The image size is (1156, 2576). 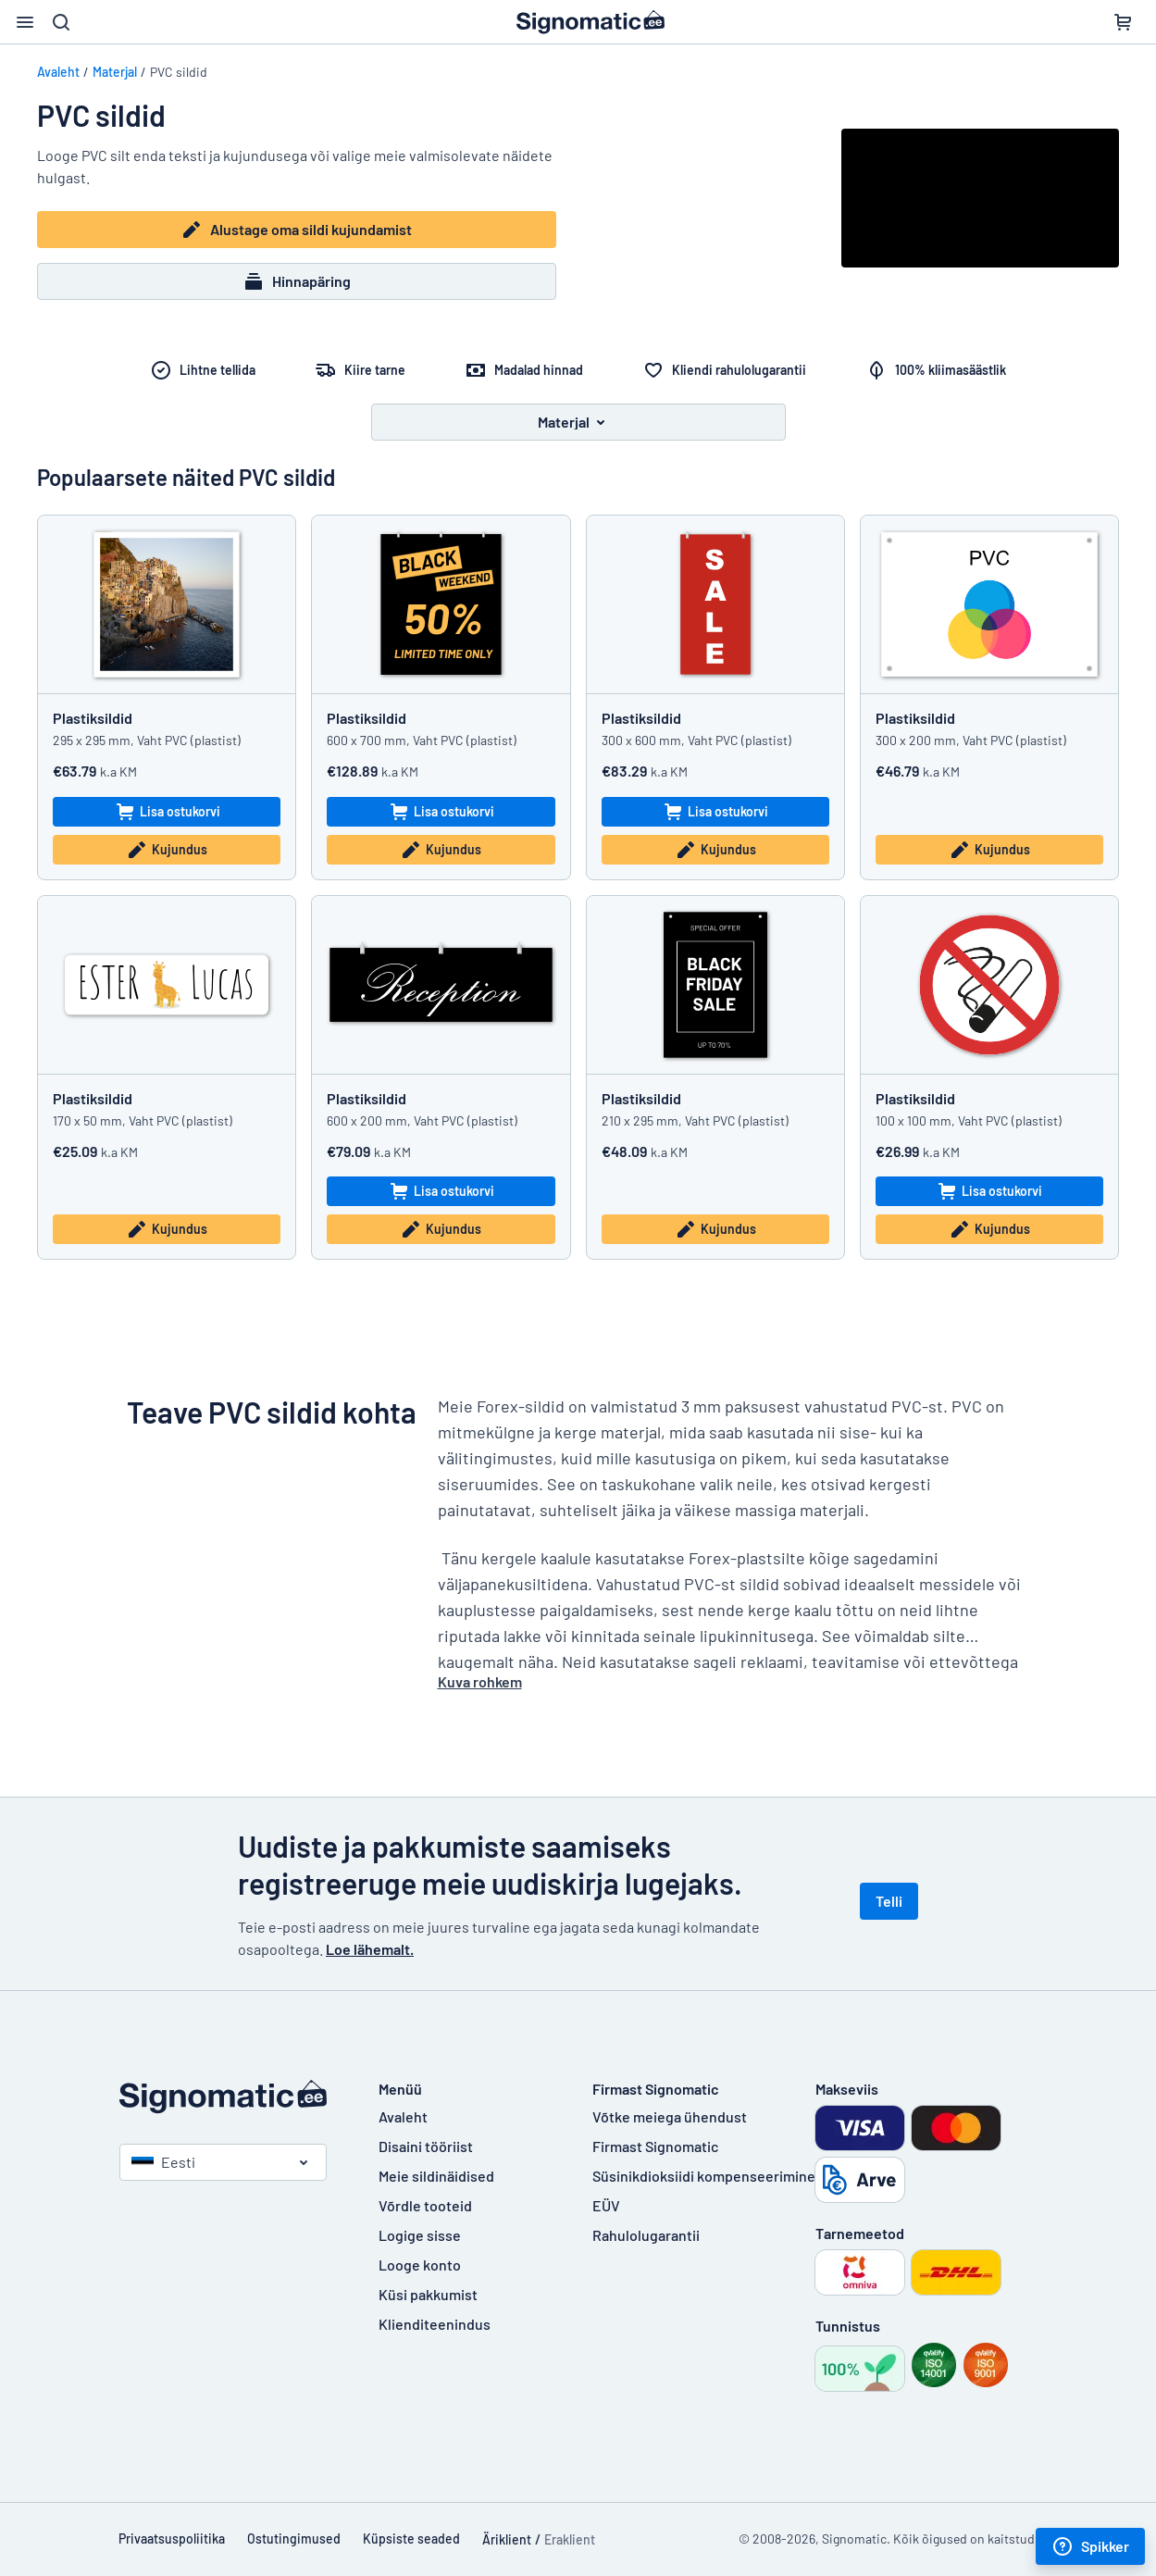 I want to click on Küpsiste seaded, so click(x=411, y=2538).